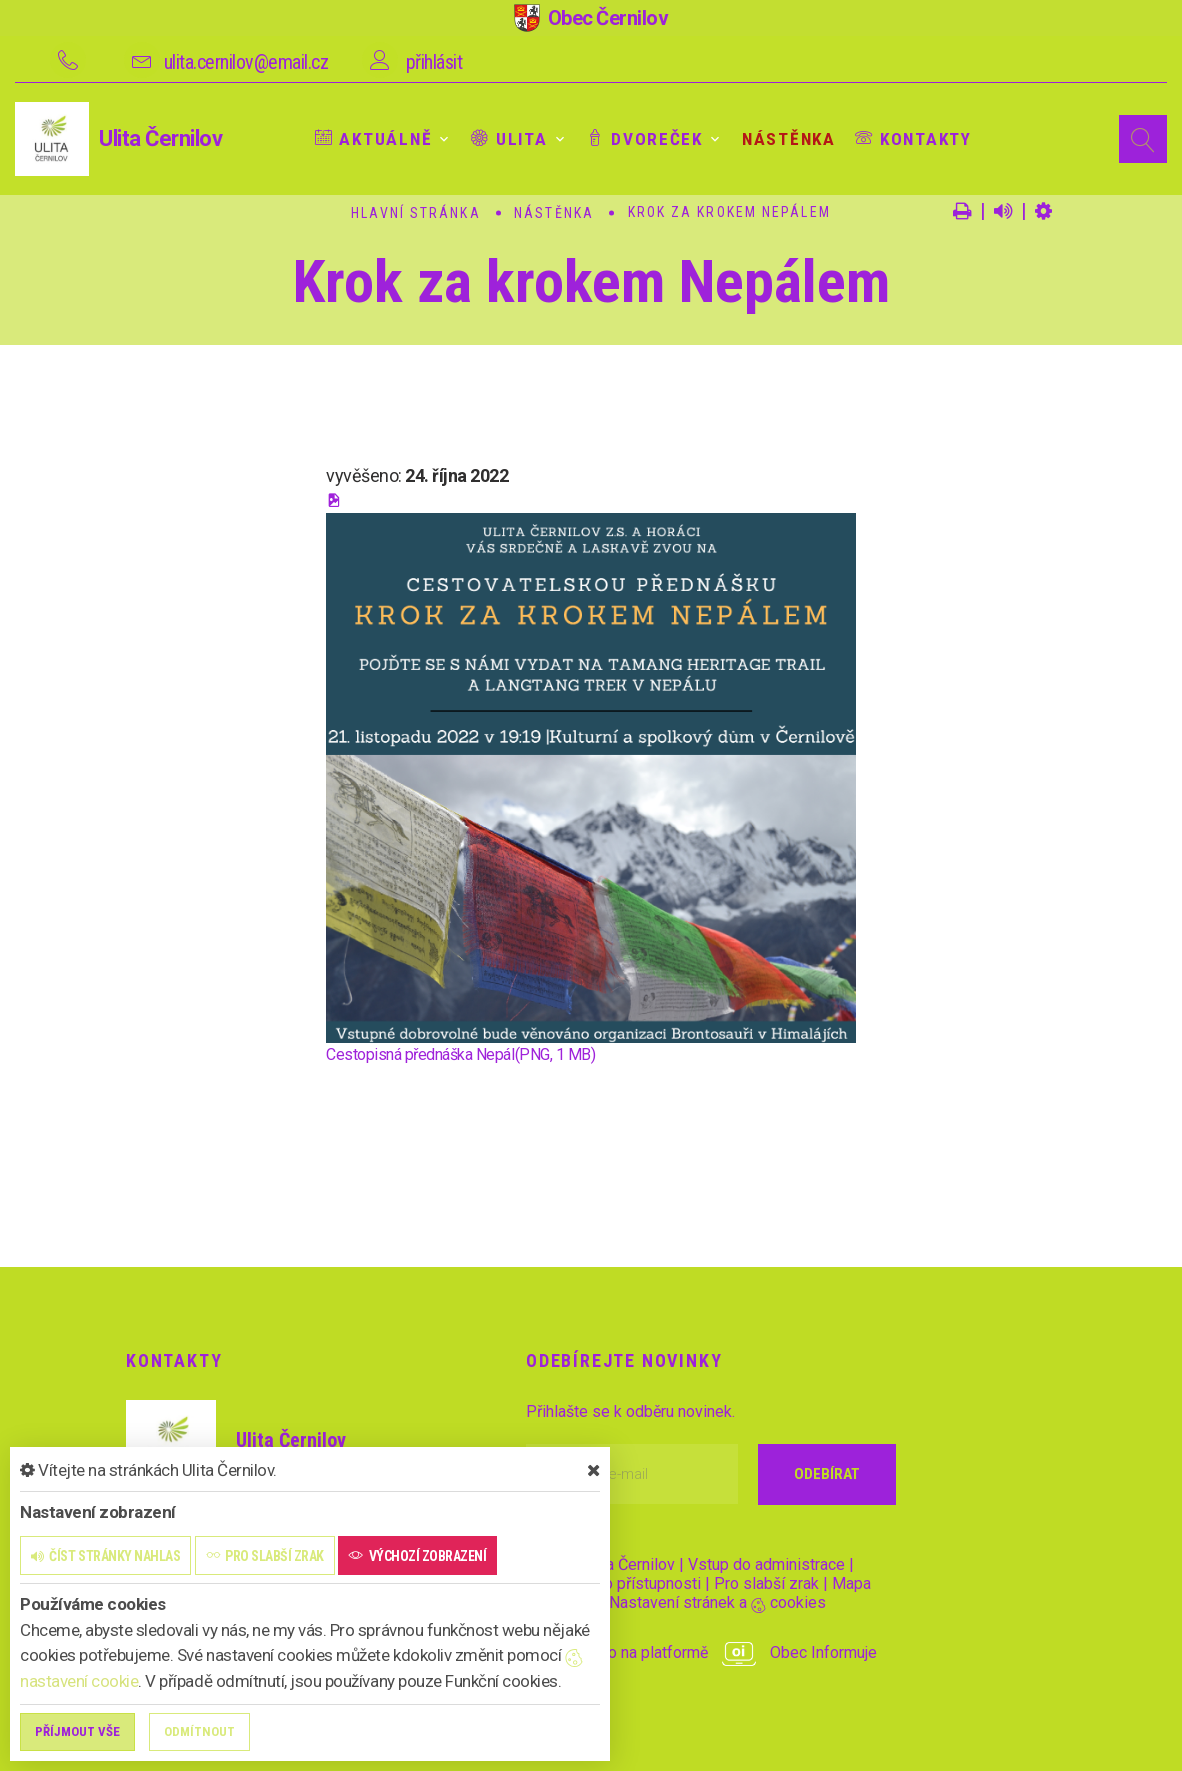 The image size is (1182, 1771). I want to click on Příjmout vše, so click(77, 1731).